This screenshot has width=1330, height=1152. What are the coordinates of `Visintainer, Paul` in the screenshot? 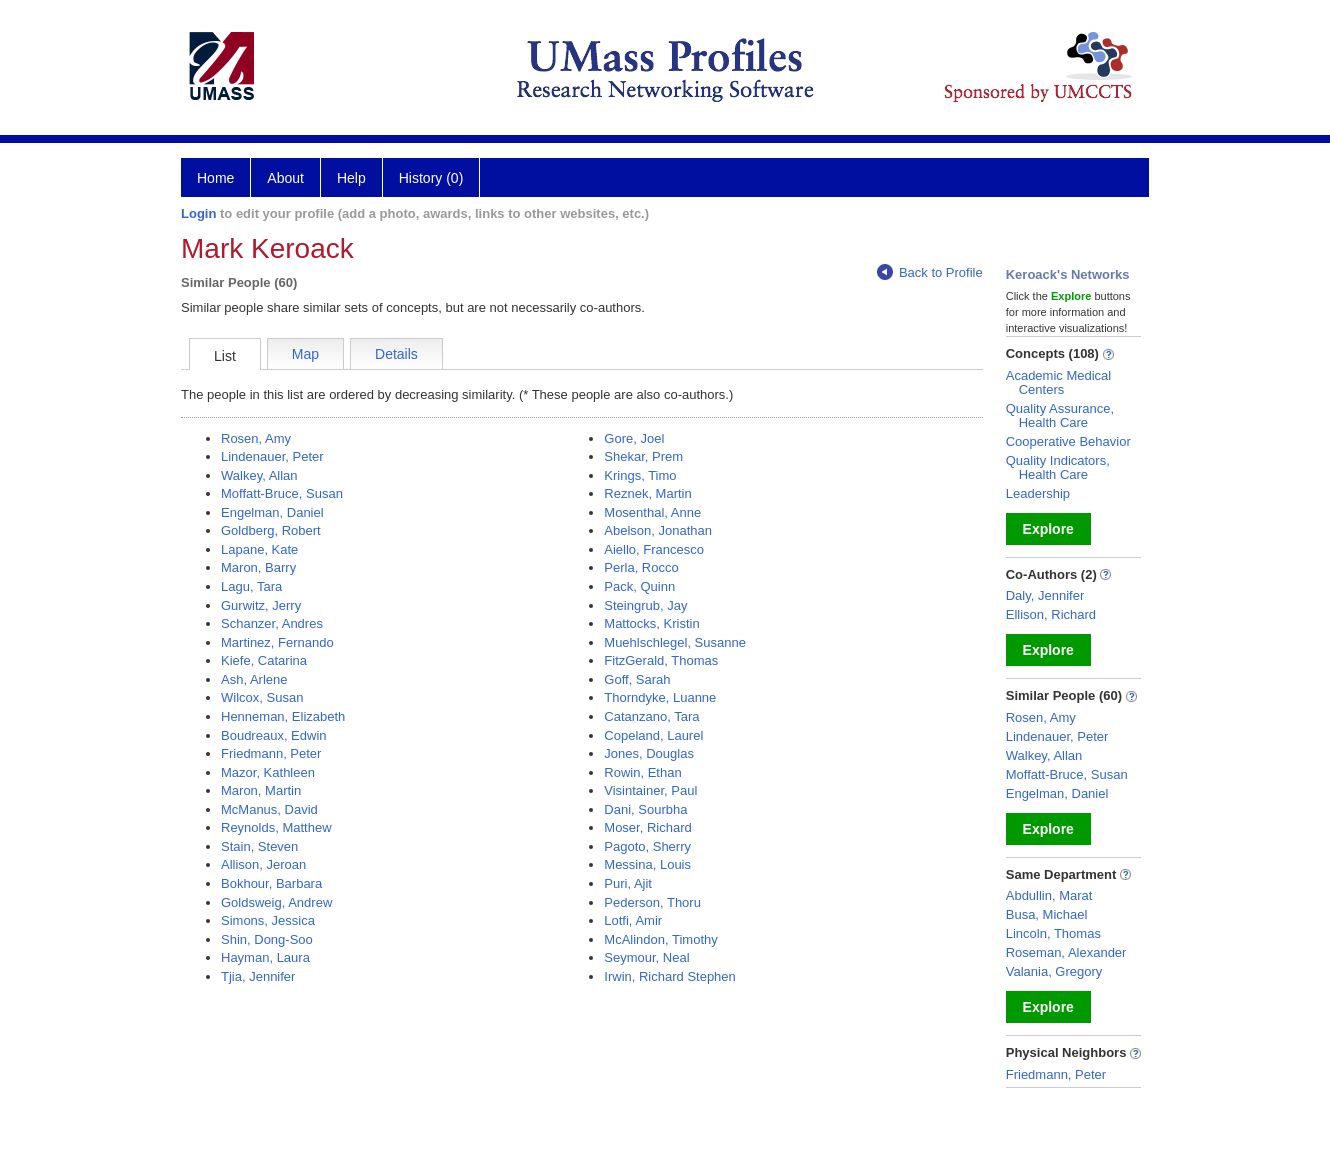 It's located at (650, 790).